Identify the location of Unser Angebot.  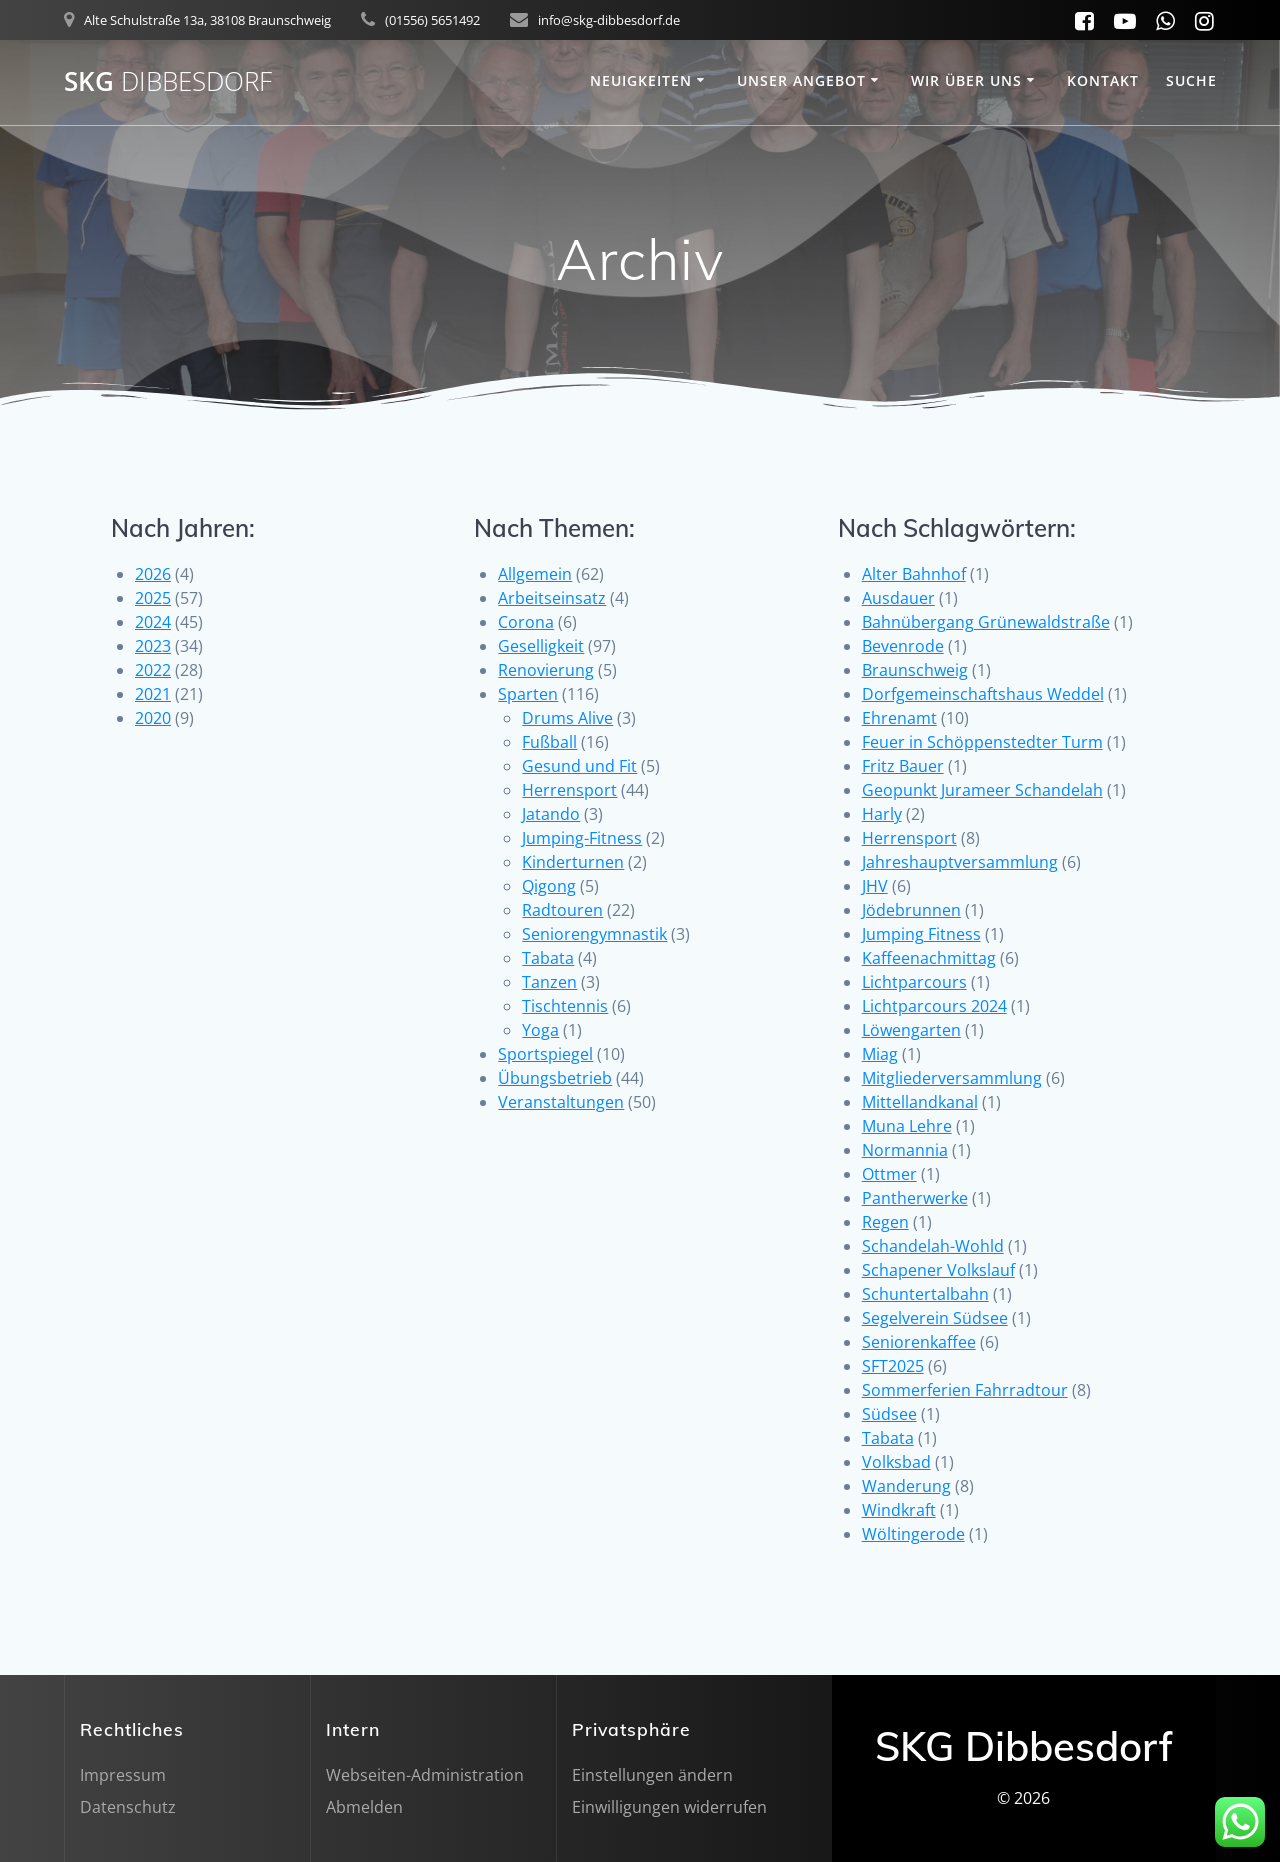
(801, 80).